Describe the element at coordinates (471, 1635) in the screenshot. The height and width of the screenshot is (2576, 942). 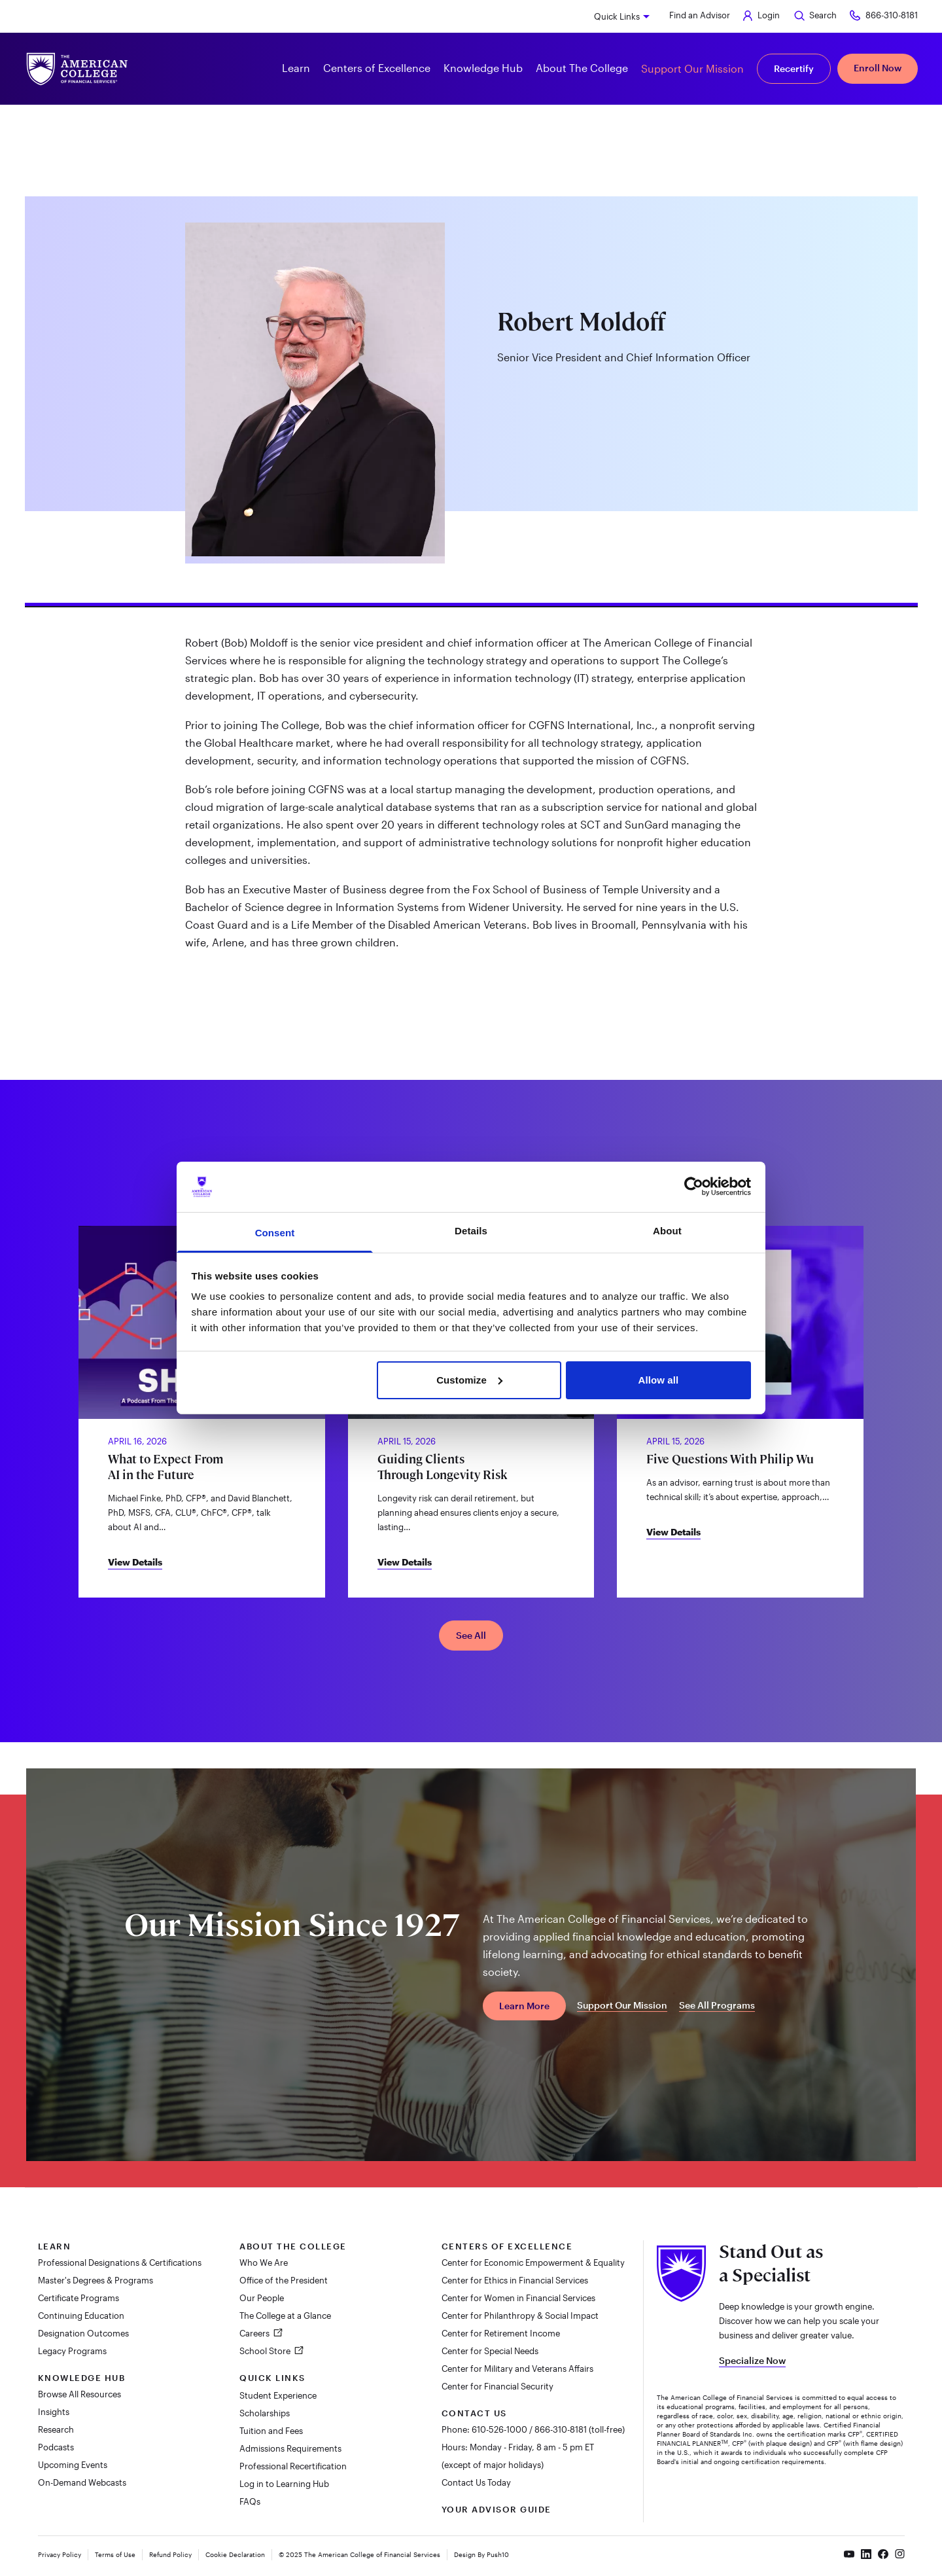
I see `See All` at that location.